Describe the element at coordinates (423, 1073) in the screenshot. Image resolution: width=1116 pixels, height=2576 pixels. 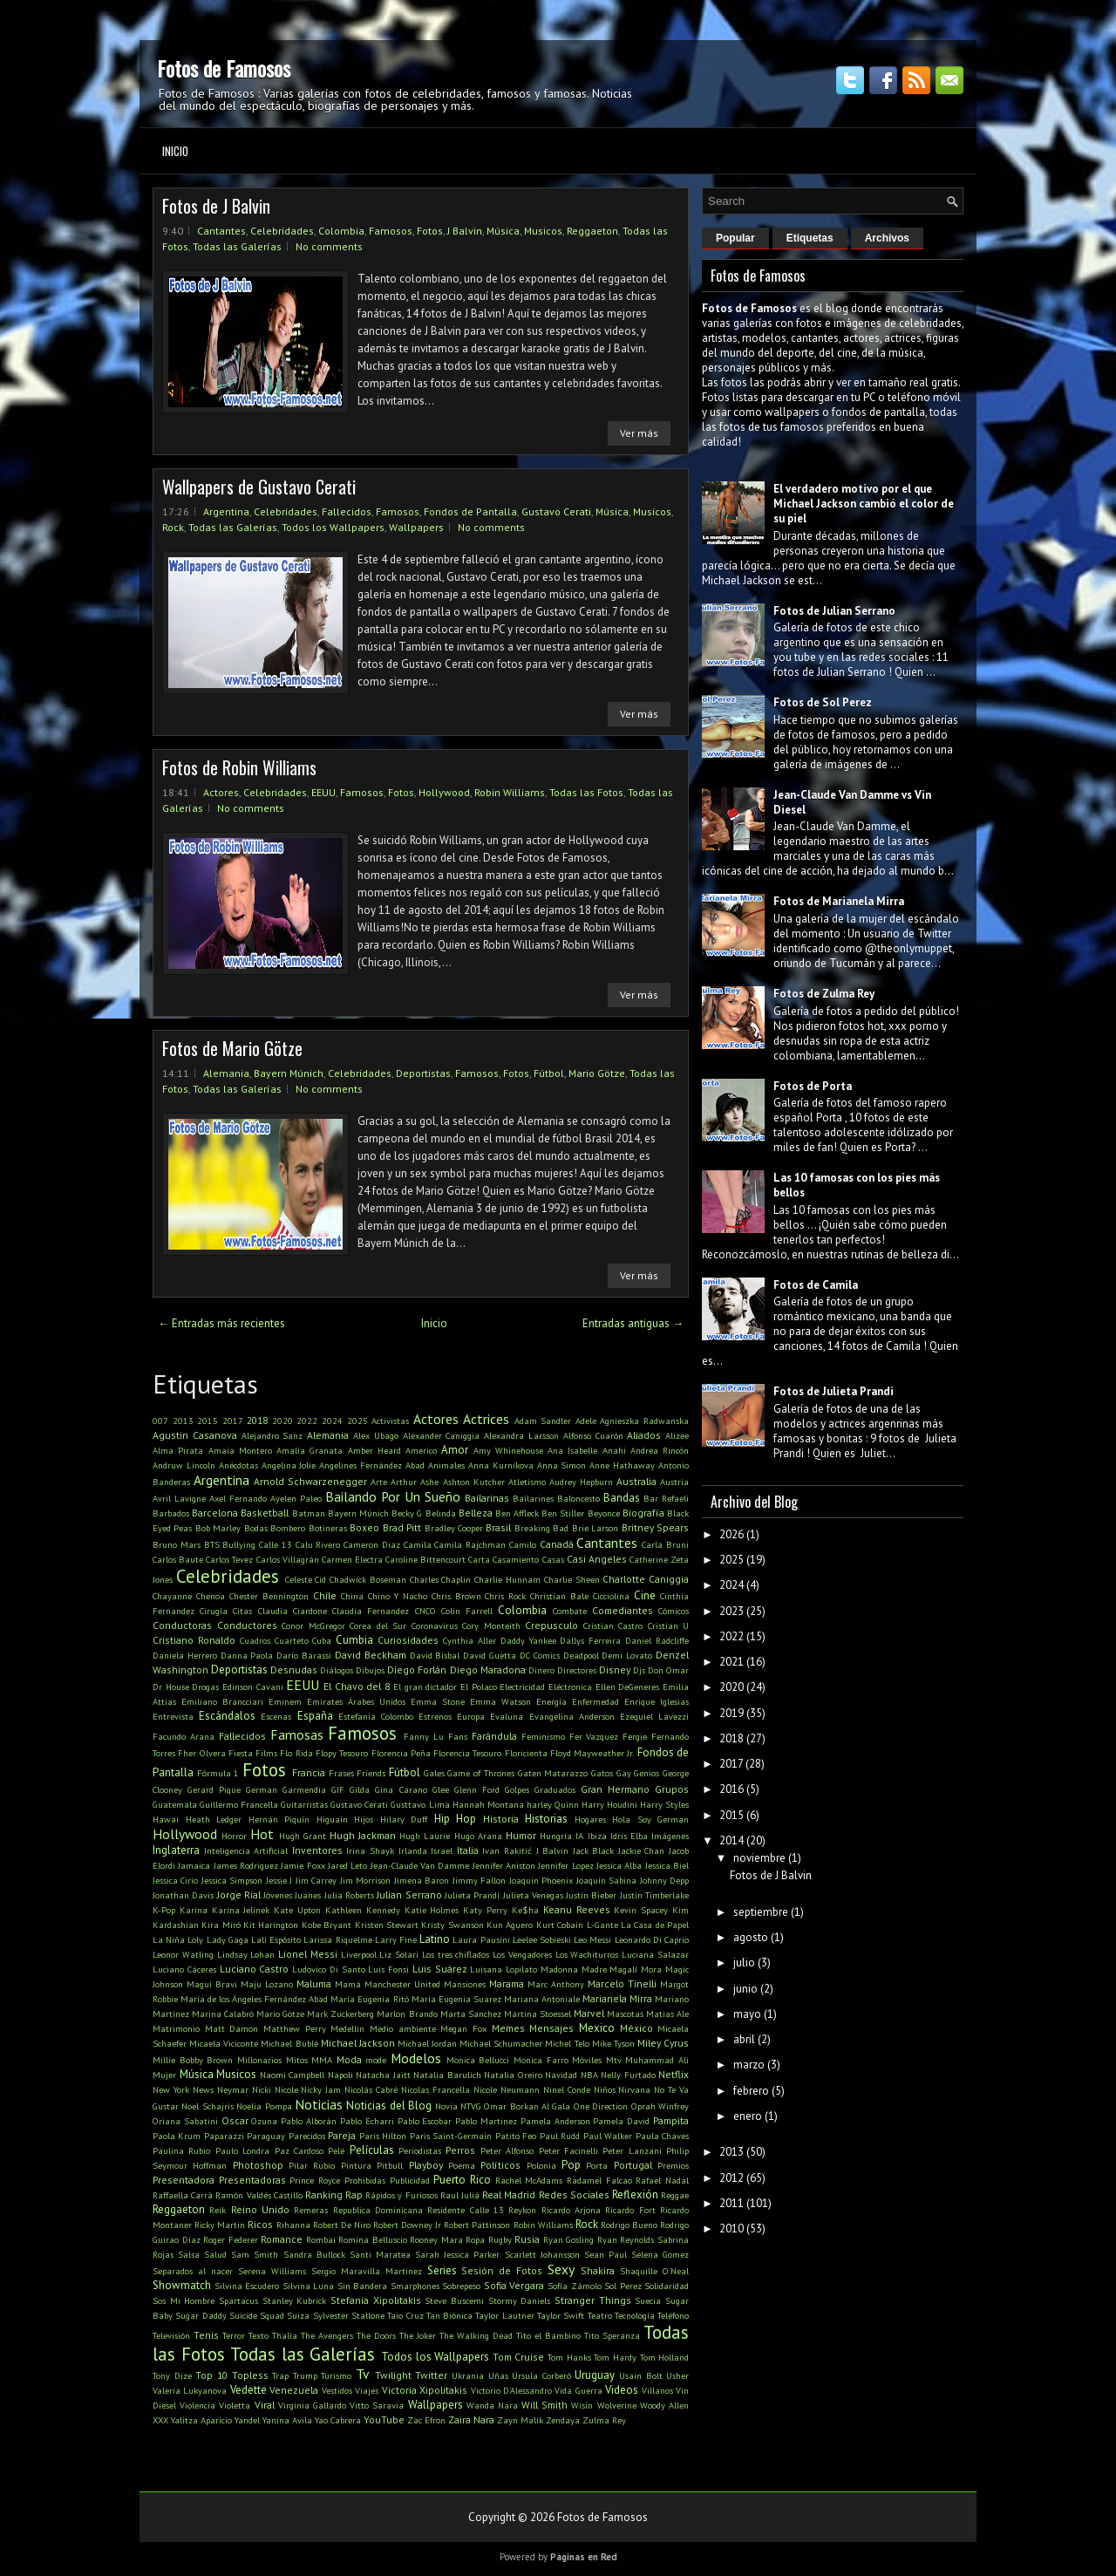
I see `Deportistas` at that location.